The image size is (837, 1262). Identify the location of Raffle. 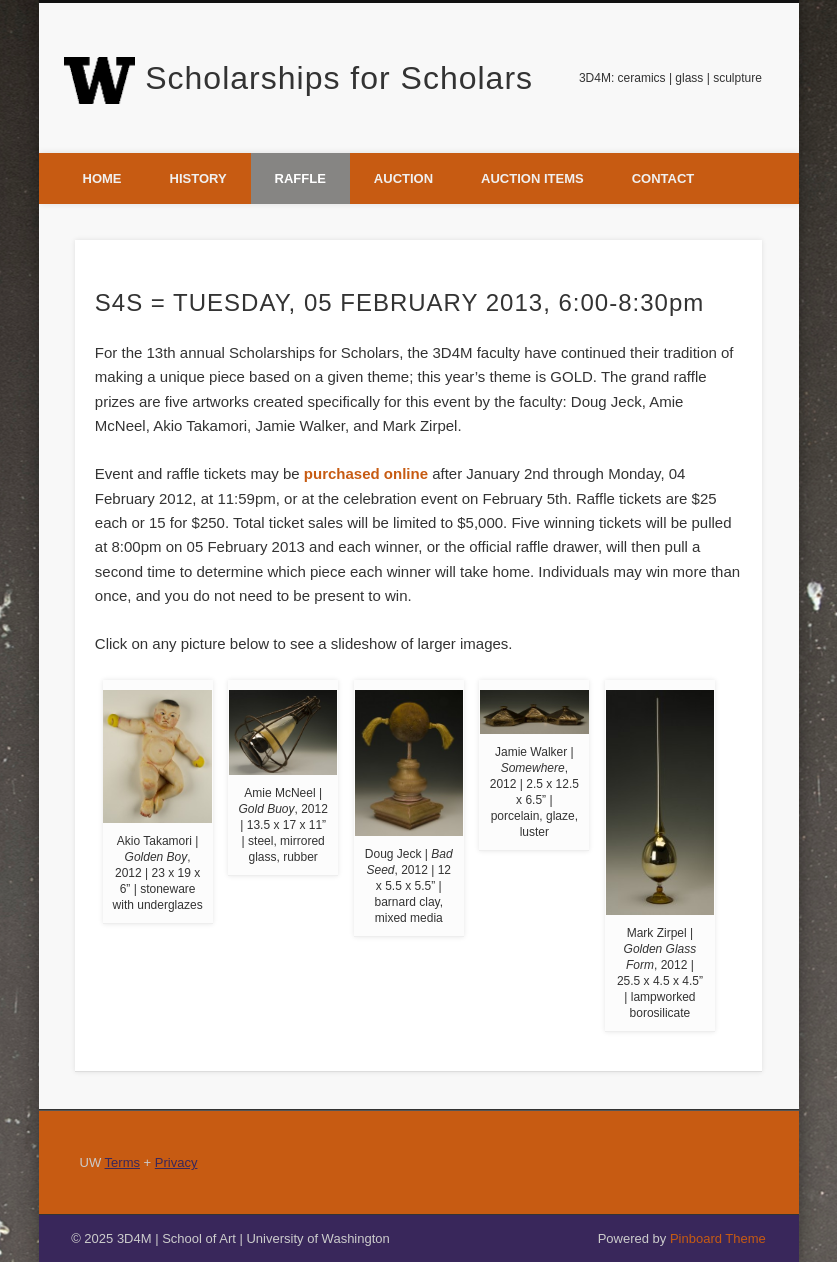
(300, 178).